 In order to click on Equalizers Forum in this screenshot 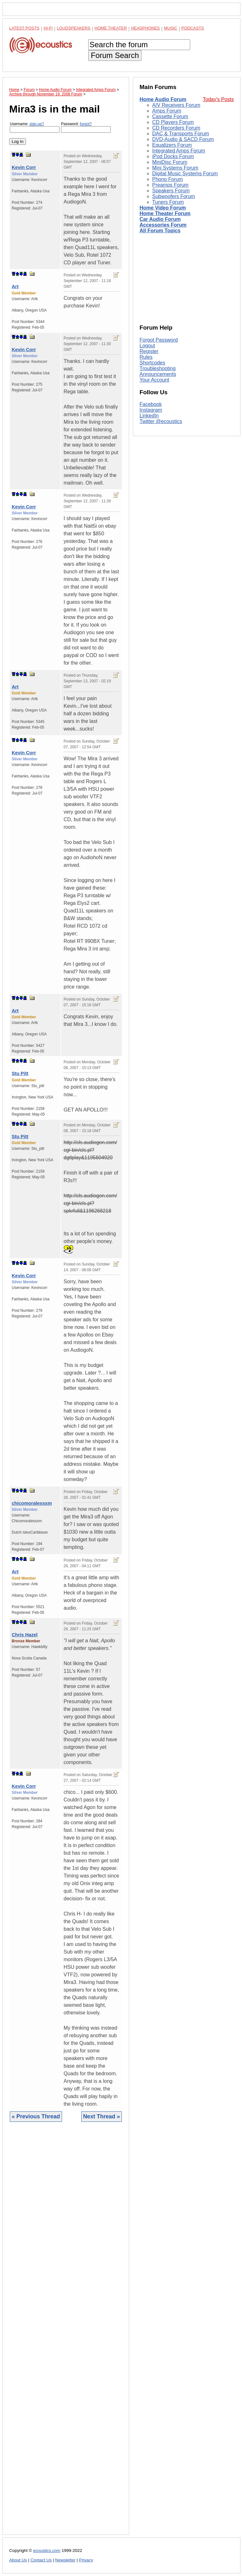, I will do `click(172, 145)`.